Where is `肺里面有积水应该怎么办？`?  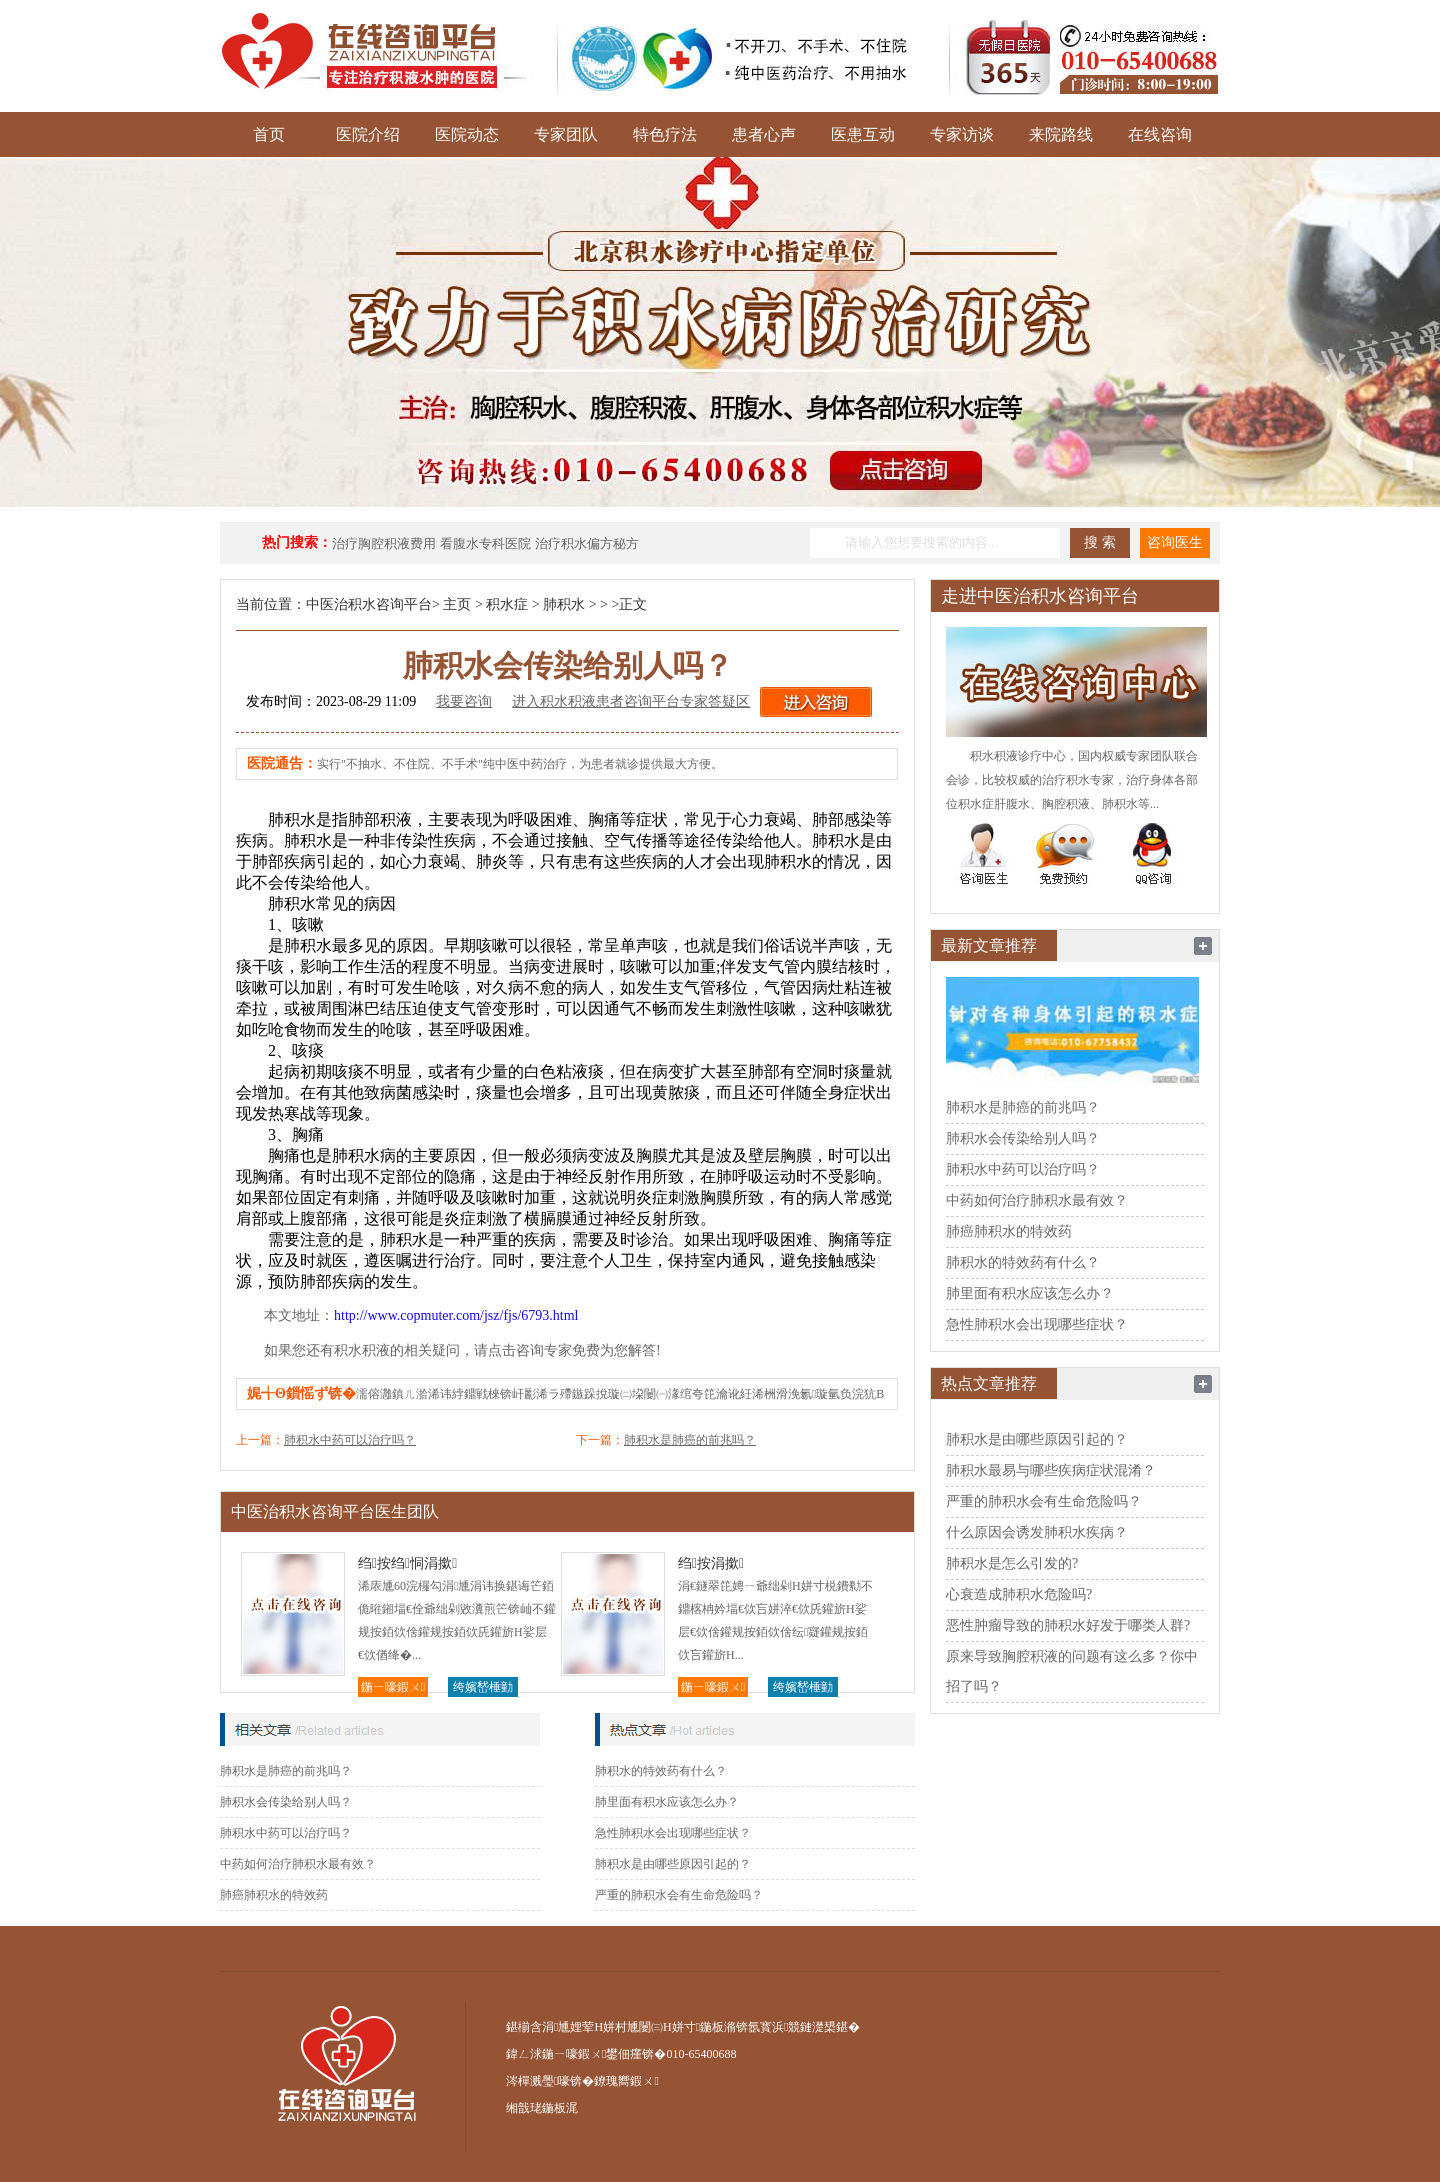 肺里面有积水应该怎么办？ is located at coordinates (667, 1802).